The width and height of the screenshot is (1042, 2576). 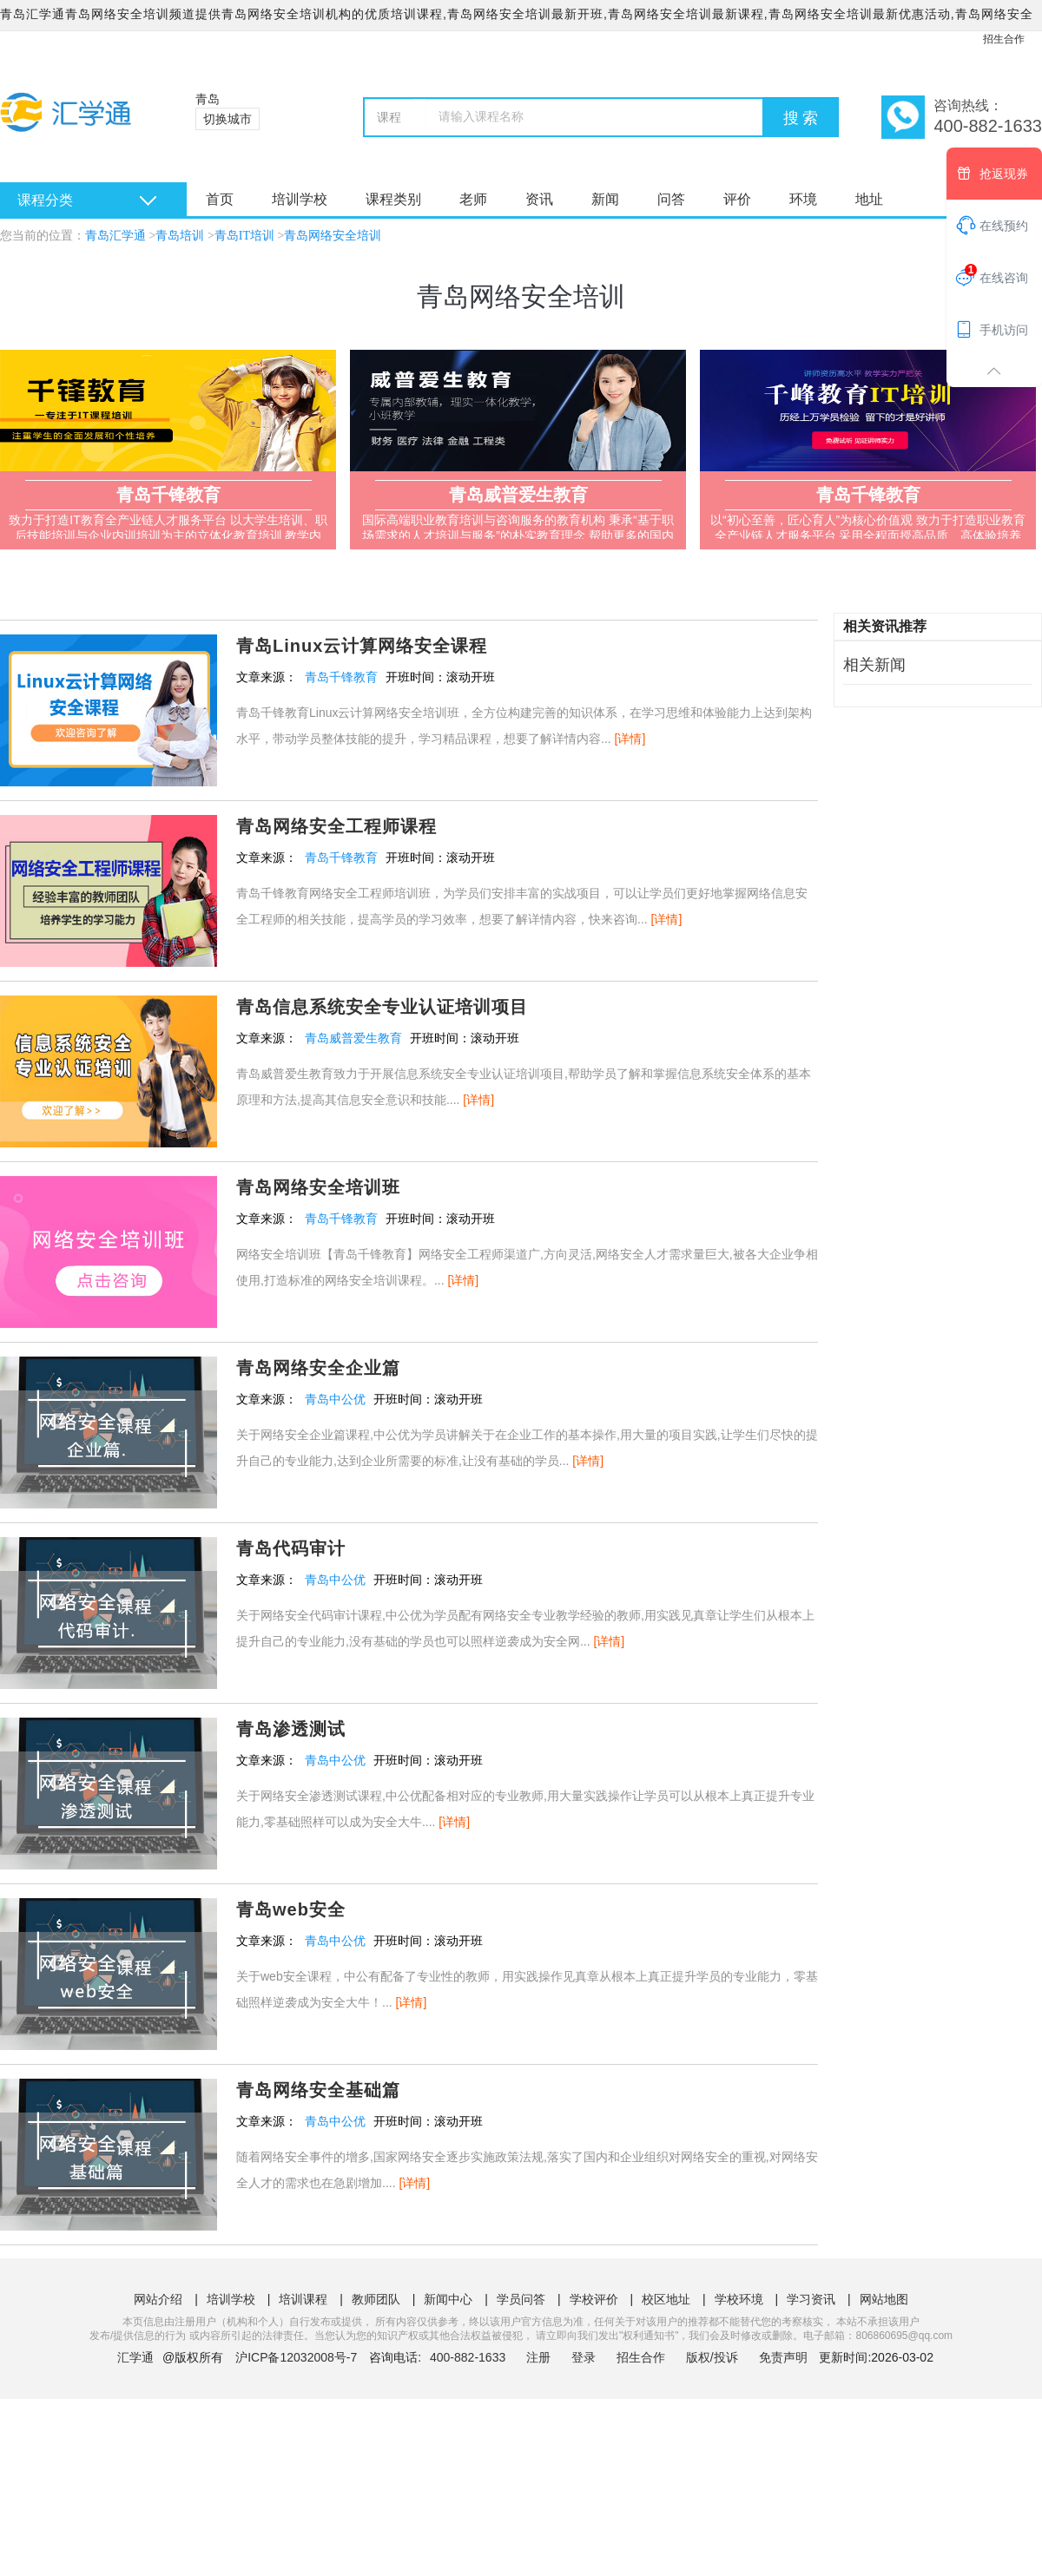 What do you see at coordinates (318, 1187) in the screenshot?
I see `青岛网络安全培训班` at bounding box center [318, 1187].